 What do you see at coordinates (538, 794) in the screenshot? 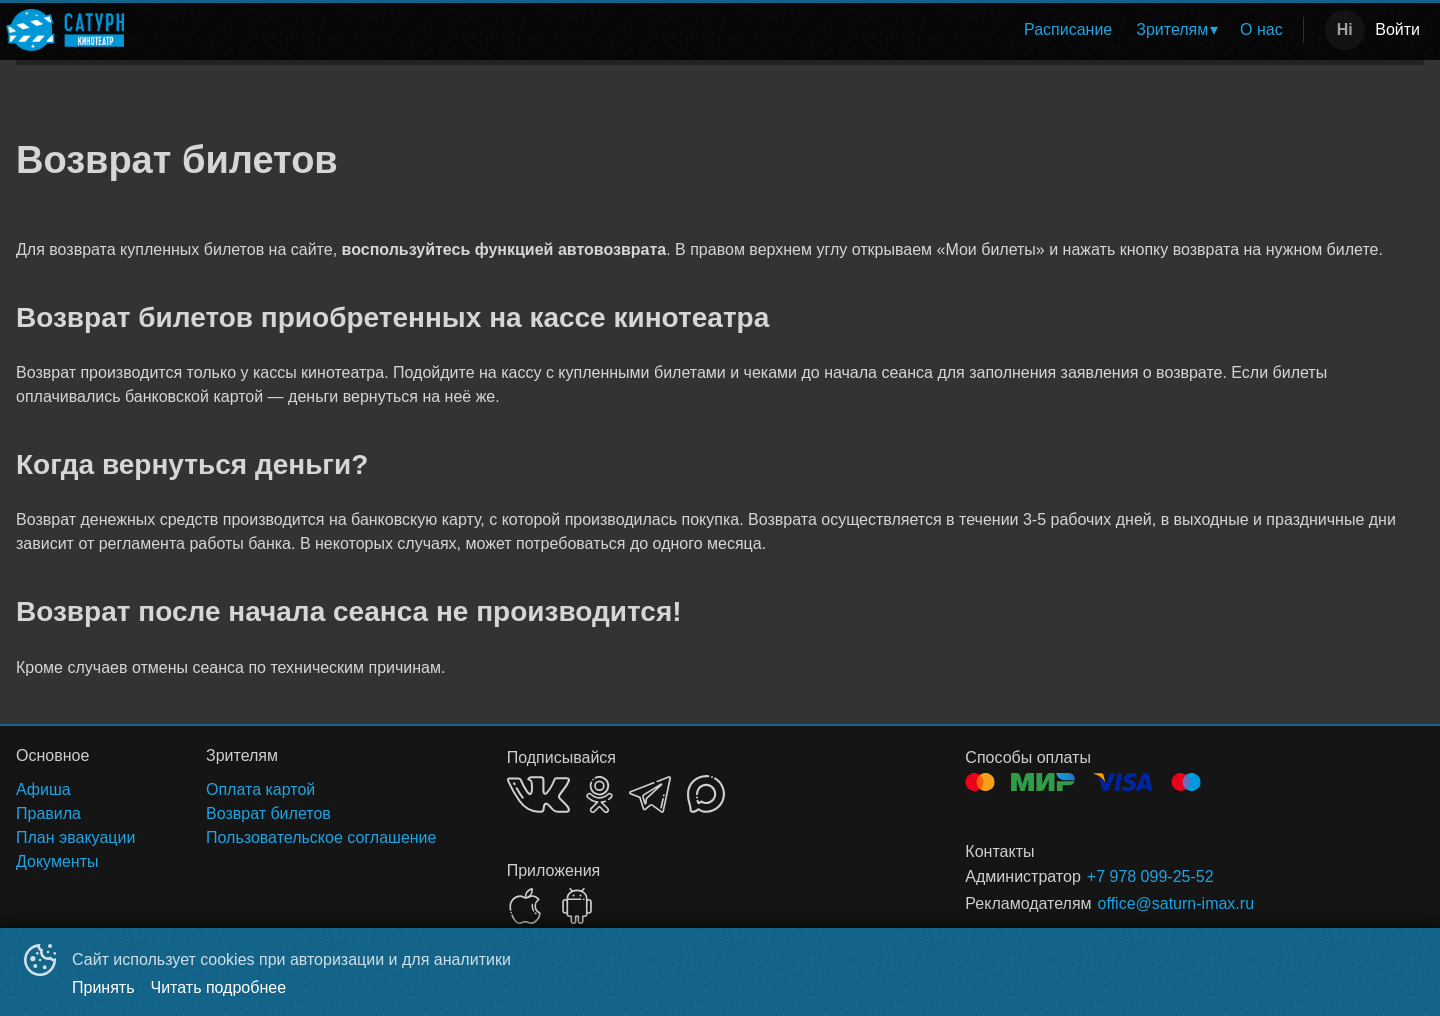
I see `VK` at bounding box center [538, 794].